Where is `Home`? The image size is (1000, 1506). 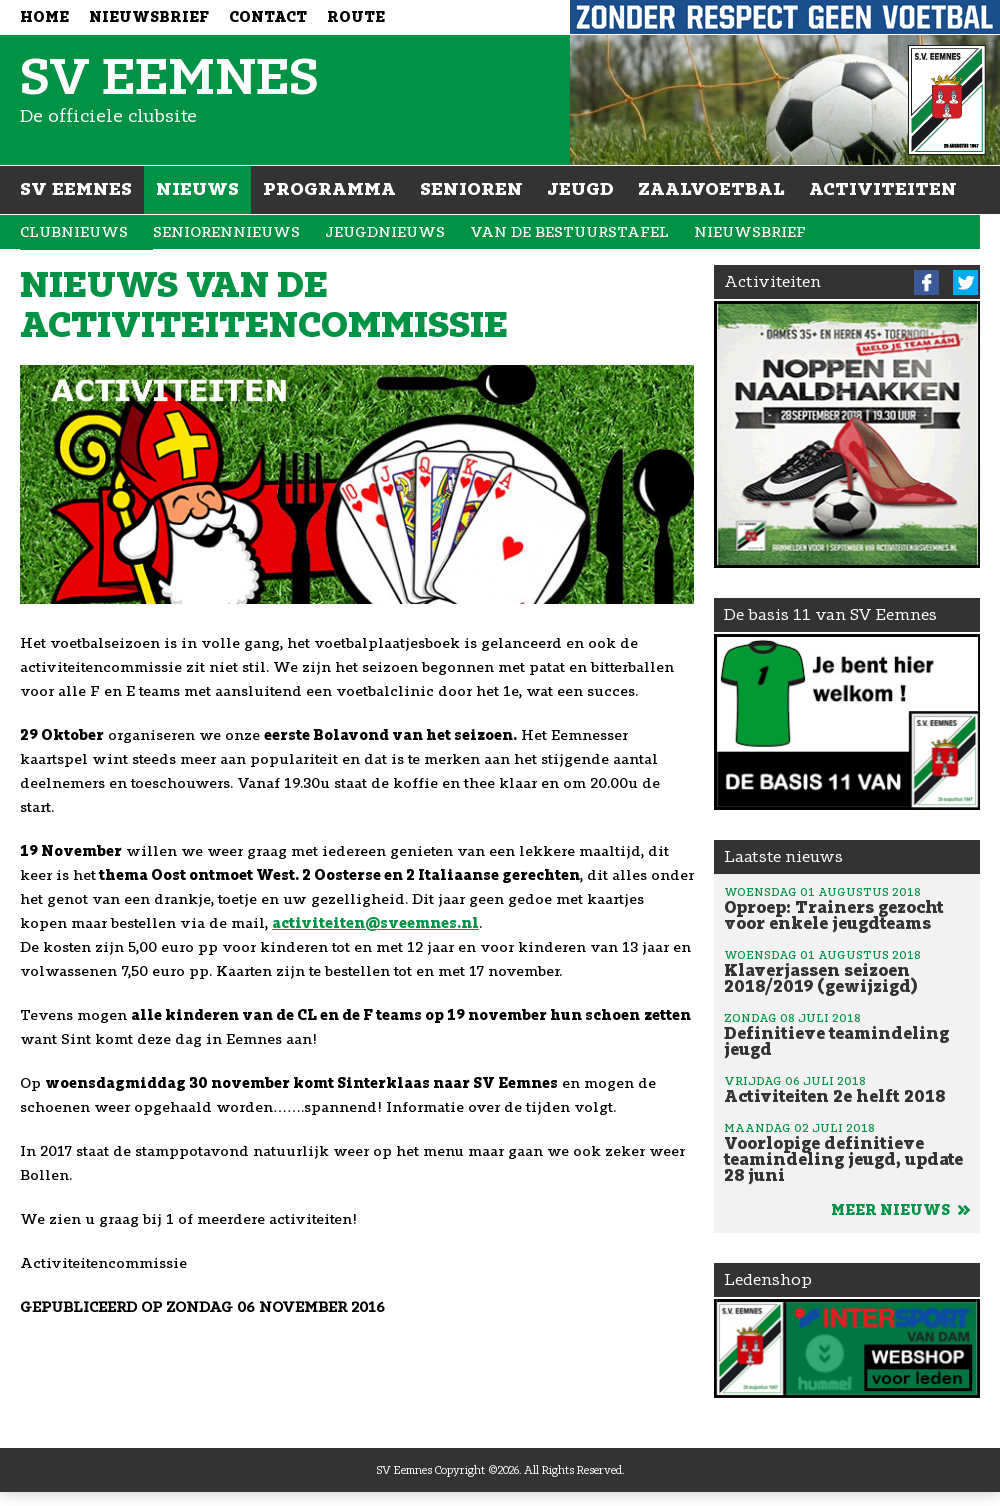
Home is located at coordinates (44, 17).